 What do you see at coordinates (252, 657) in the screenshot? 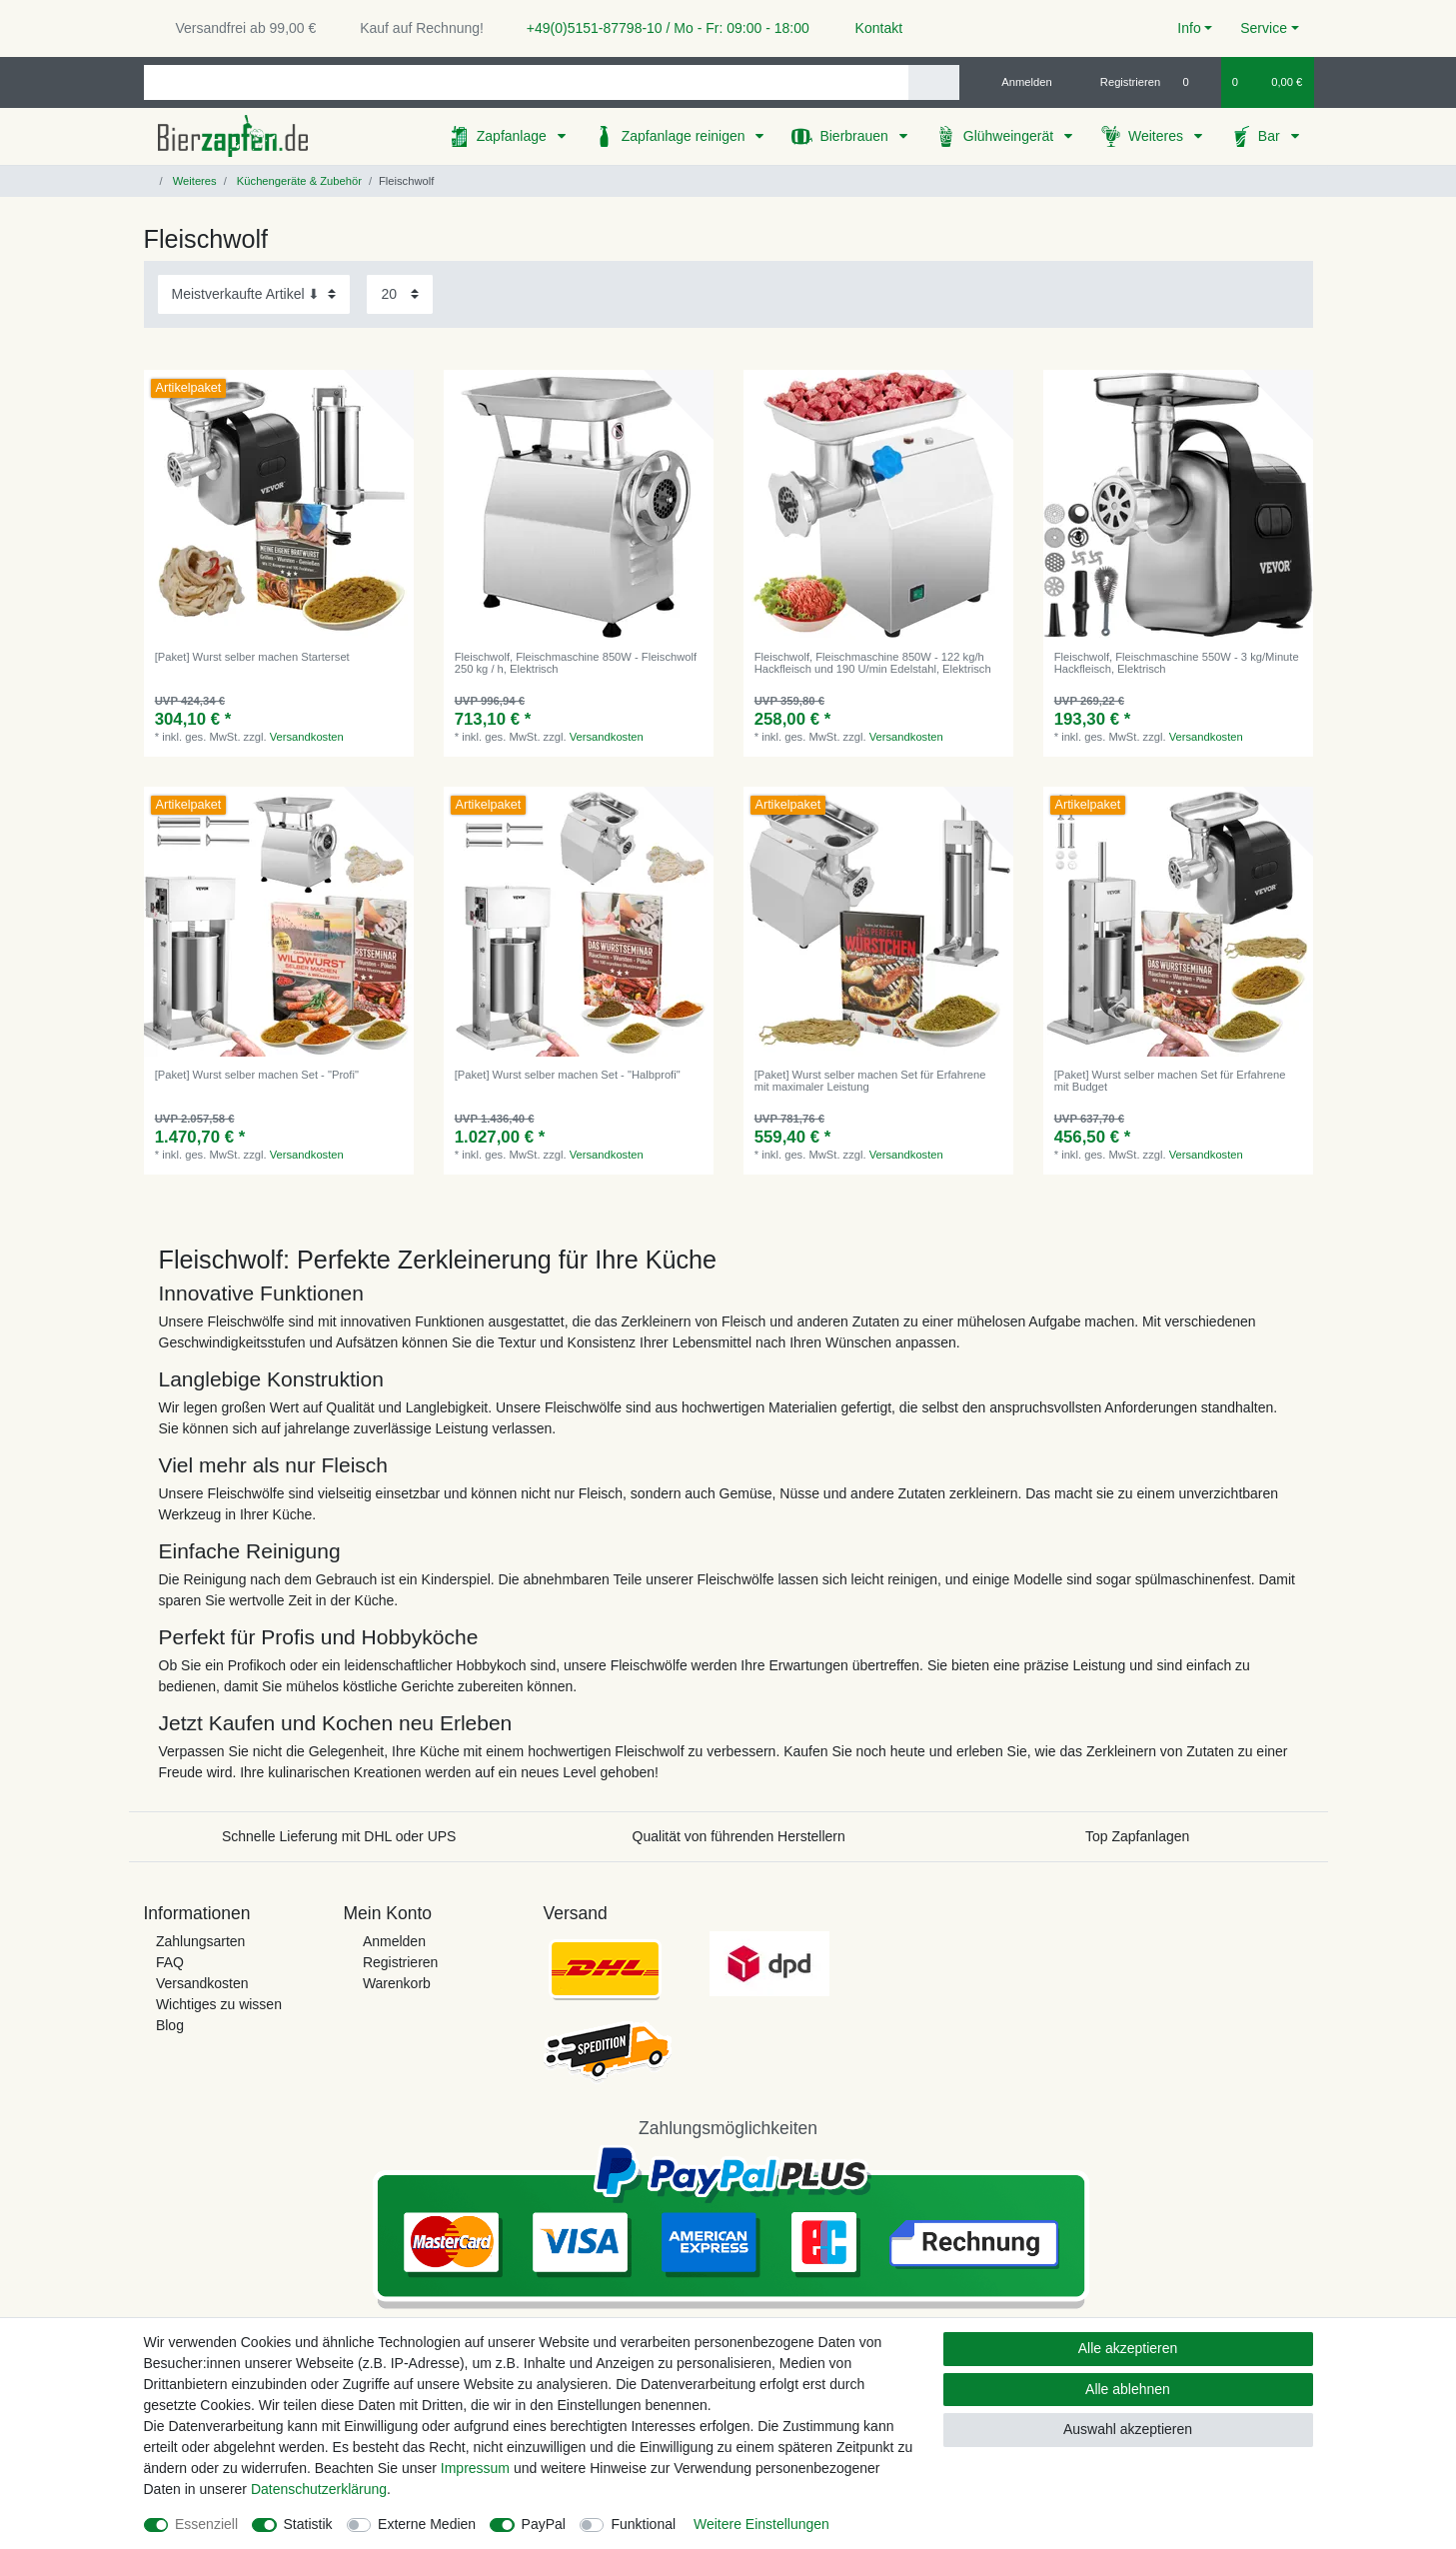
I see `[Paket] Wurst selber machen Starterset` at bounding box center [252, 657].